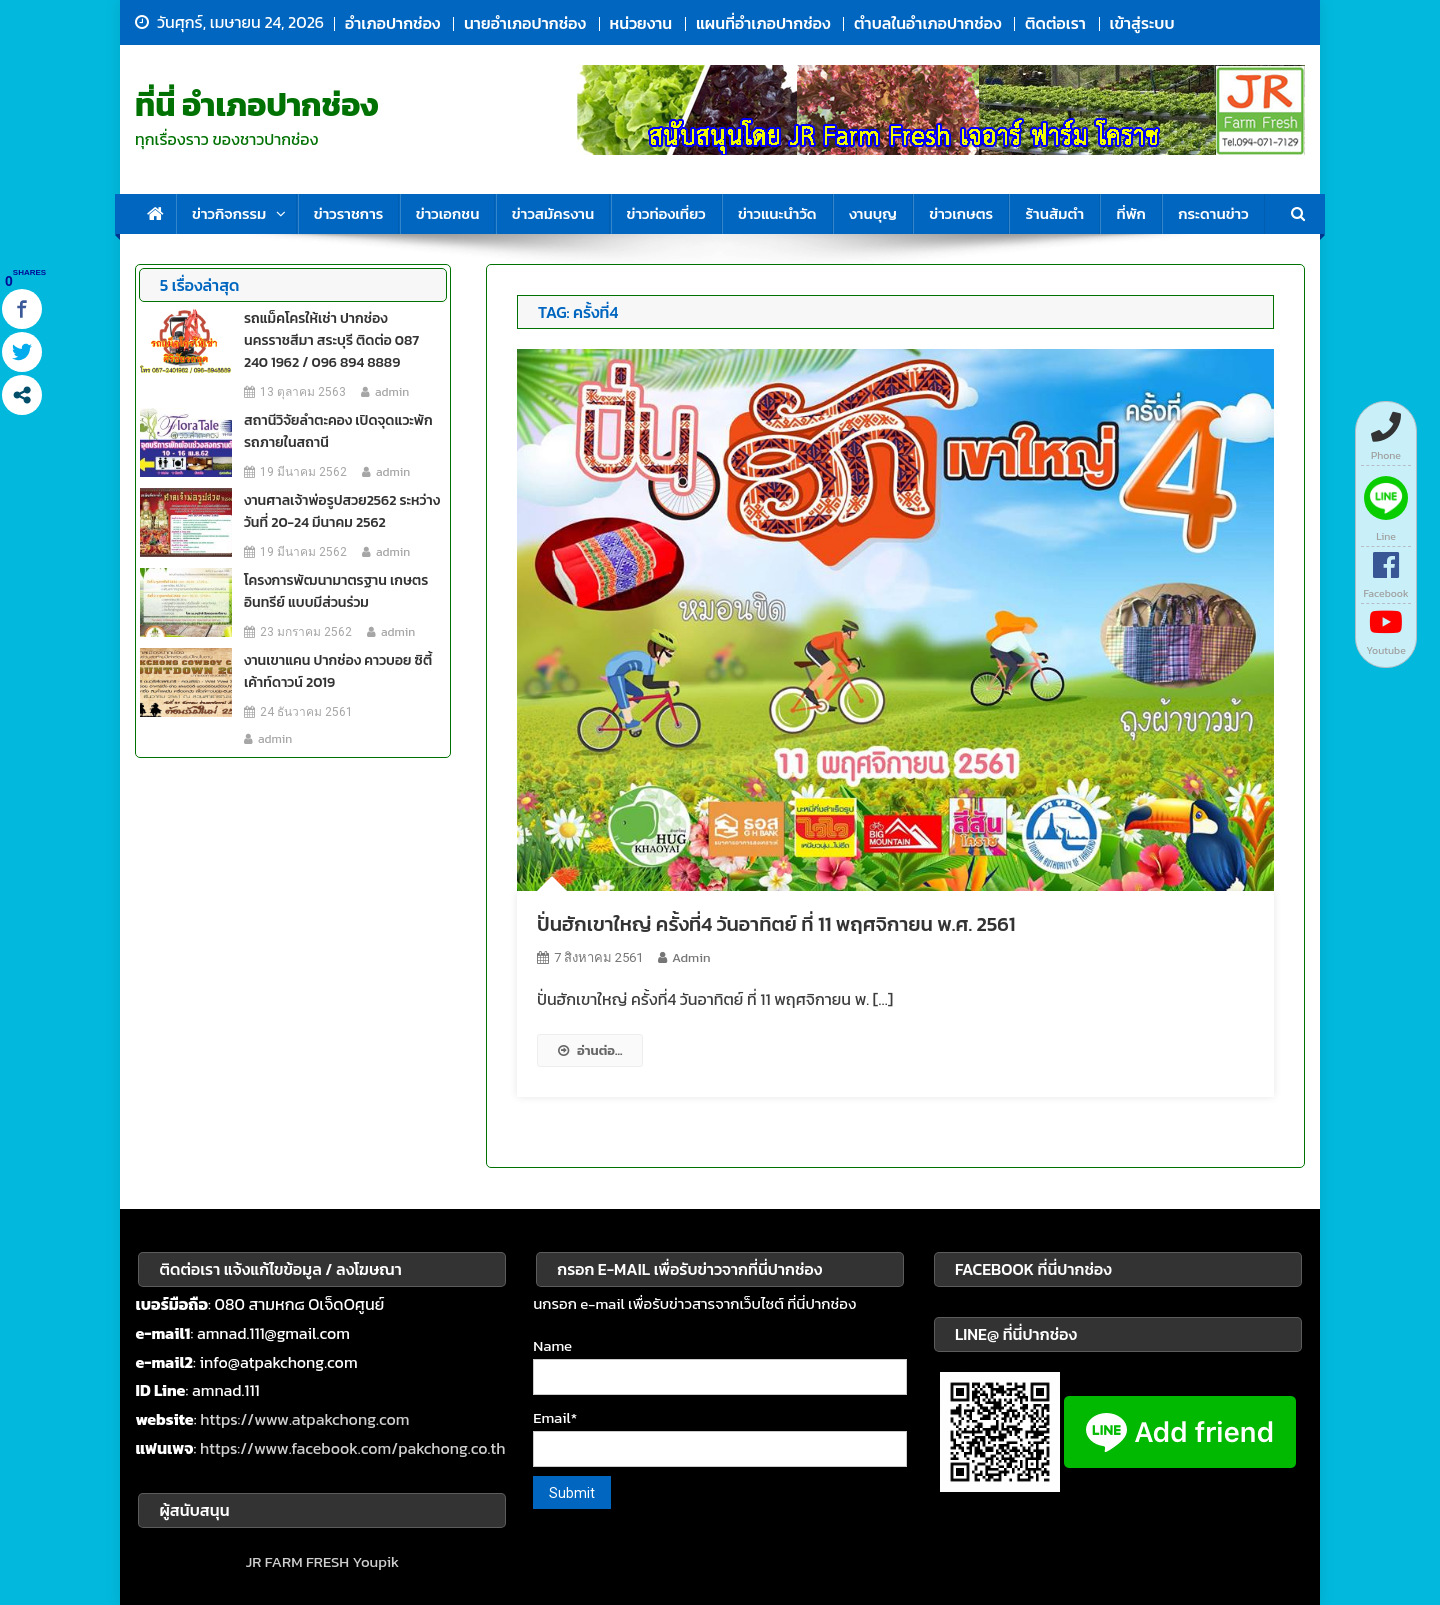 The height and width of the screenshot is (1605, 1440). Describe the element at coordinates (776, 924) in the screenshot. I see `ปั่นฮักเขาใหญ่ ครั้งที่4 วันอาทิตย์ ที่ 11 พฤศจิกายน พ.ศ. 2561` at that location.